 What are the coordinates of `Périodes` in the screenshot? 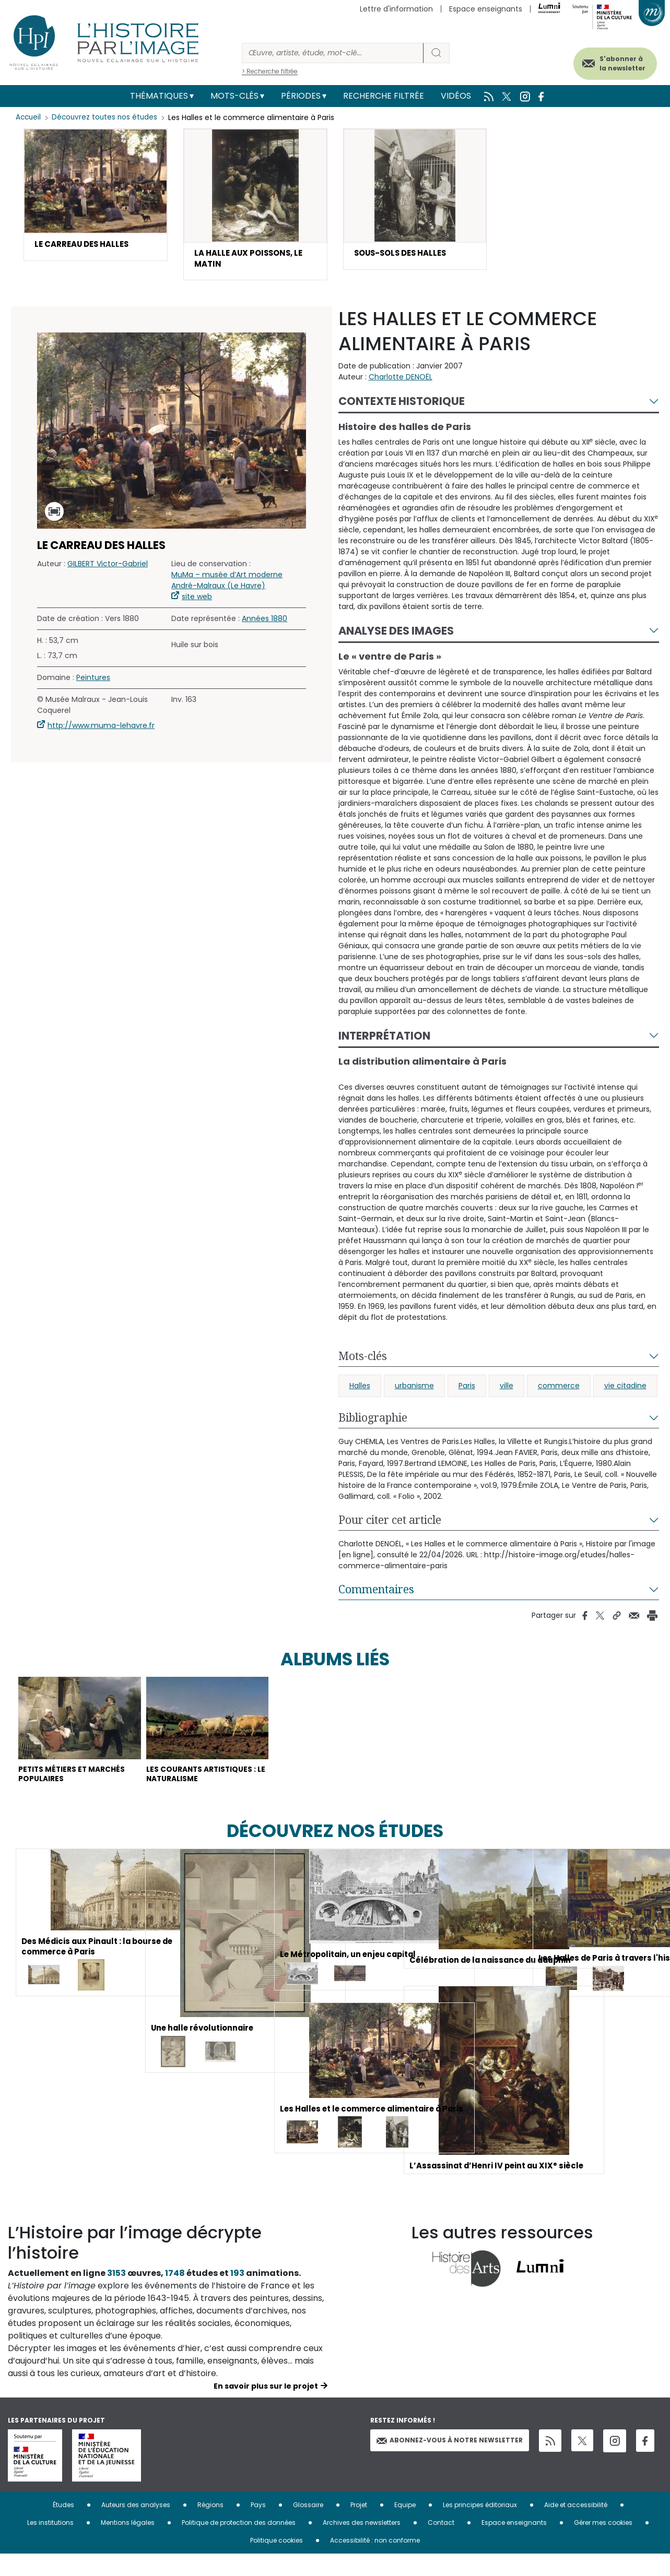 It's located at (301, 96).